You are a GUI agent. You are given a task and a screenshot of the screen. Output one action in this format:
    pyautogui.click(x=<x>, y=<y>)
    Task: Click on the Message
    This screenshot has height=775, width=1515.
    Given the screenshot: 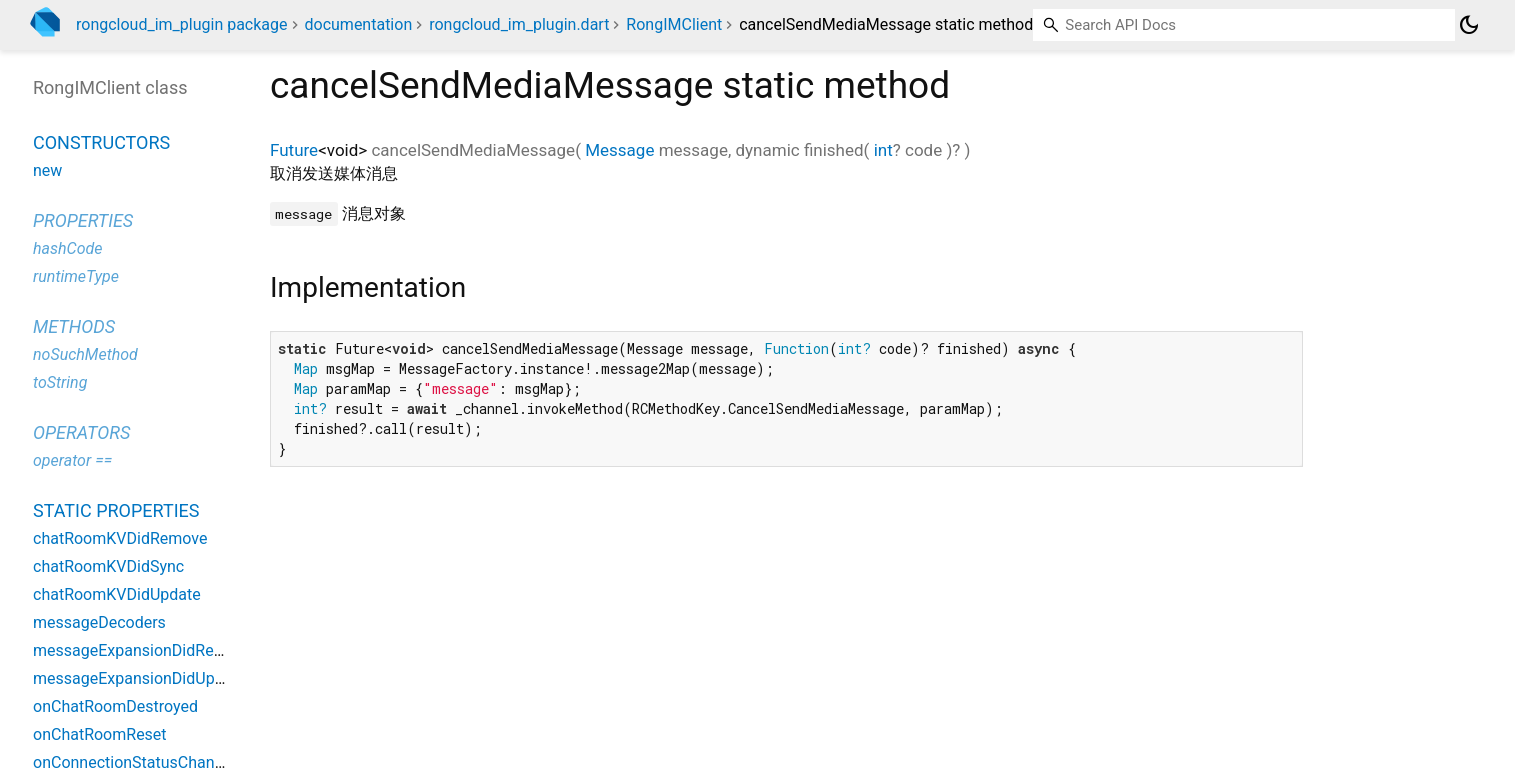 What is the action you would take?
    pyautogui.click(x=619, y=150)
    